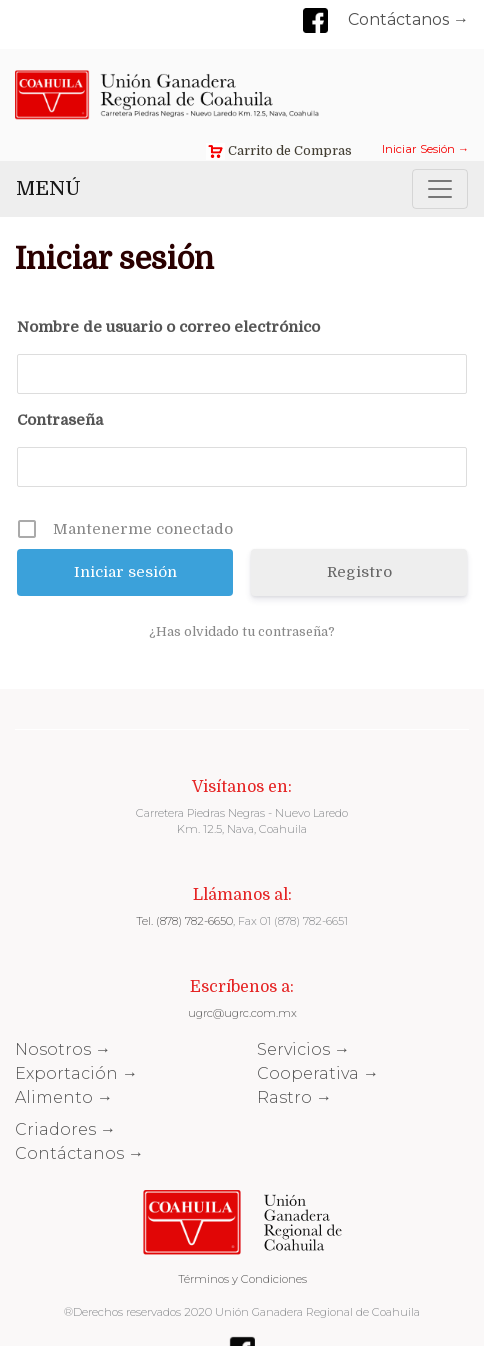  What do you see at coordinates (294, 1097) in the screenshot?
I see `Rastro →` at bounding box center [294, 1097].